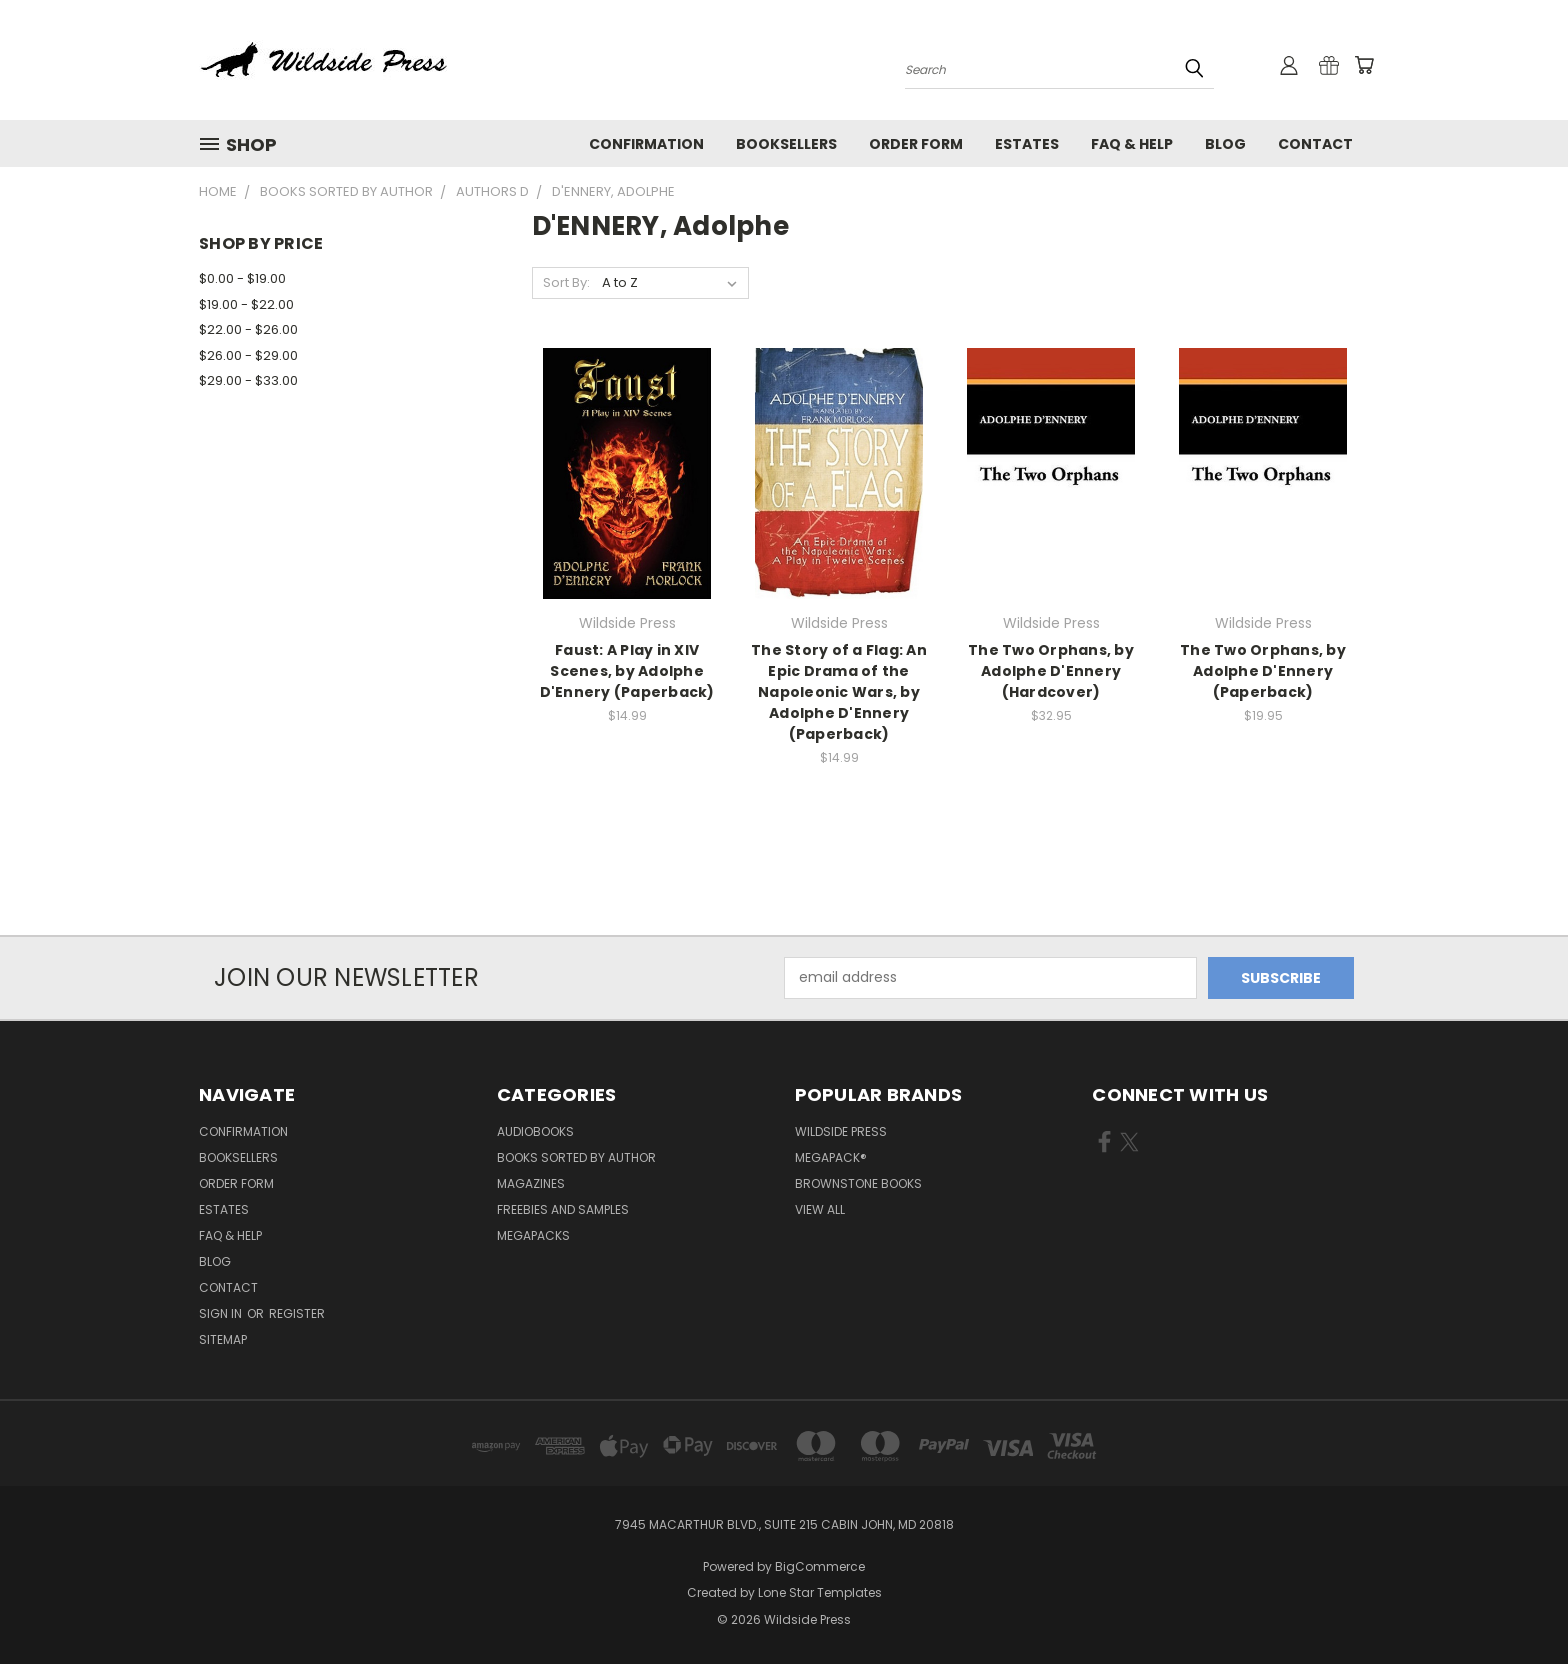 The width and height of the screenshot is (1568, 1664). I want to click on Register, so click(297, 1313).